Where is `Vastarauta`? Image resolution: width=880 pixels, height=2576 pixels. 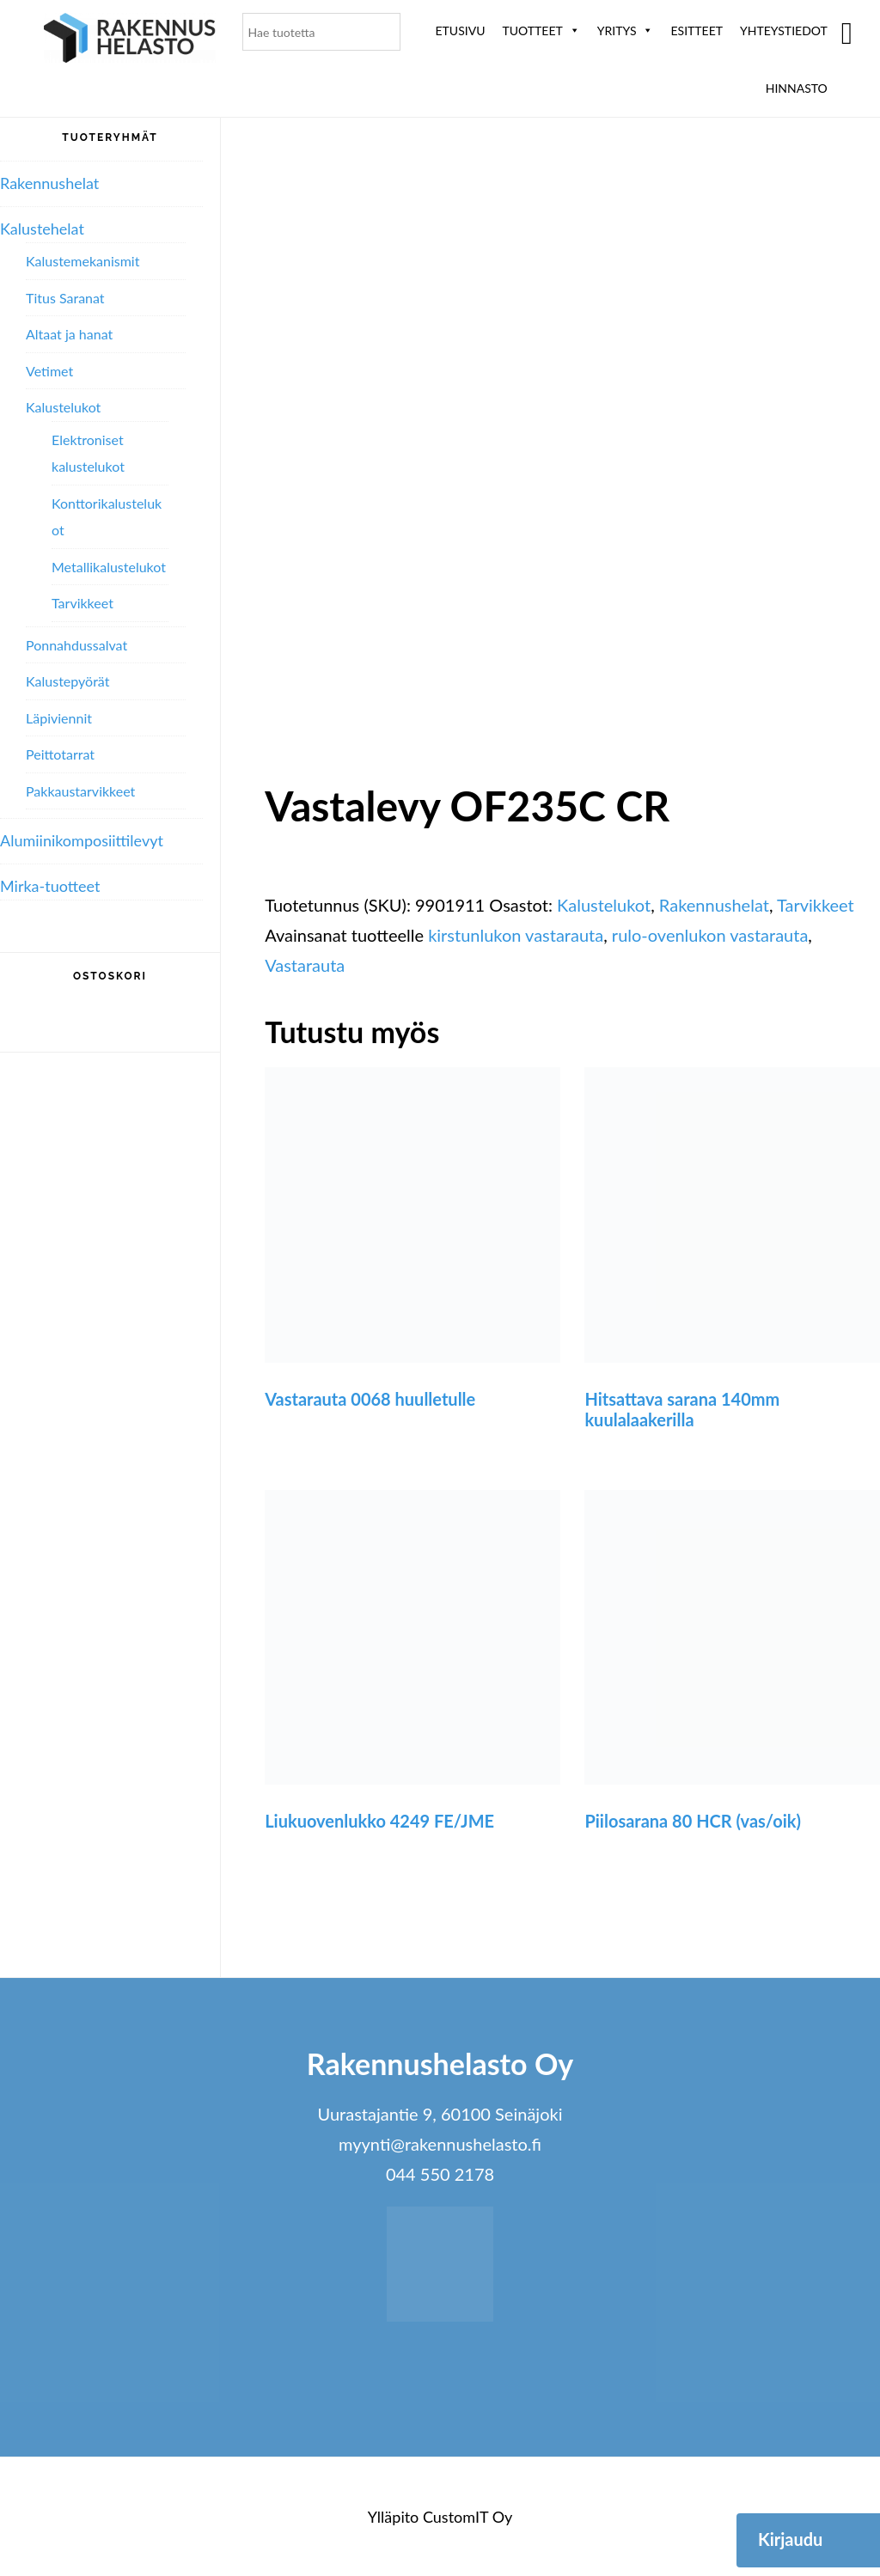 Vastarauta is located at coordinates (305, 965).